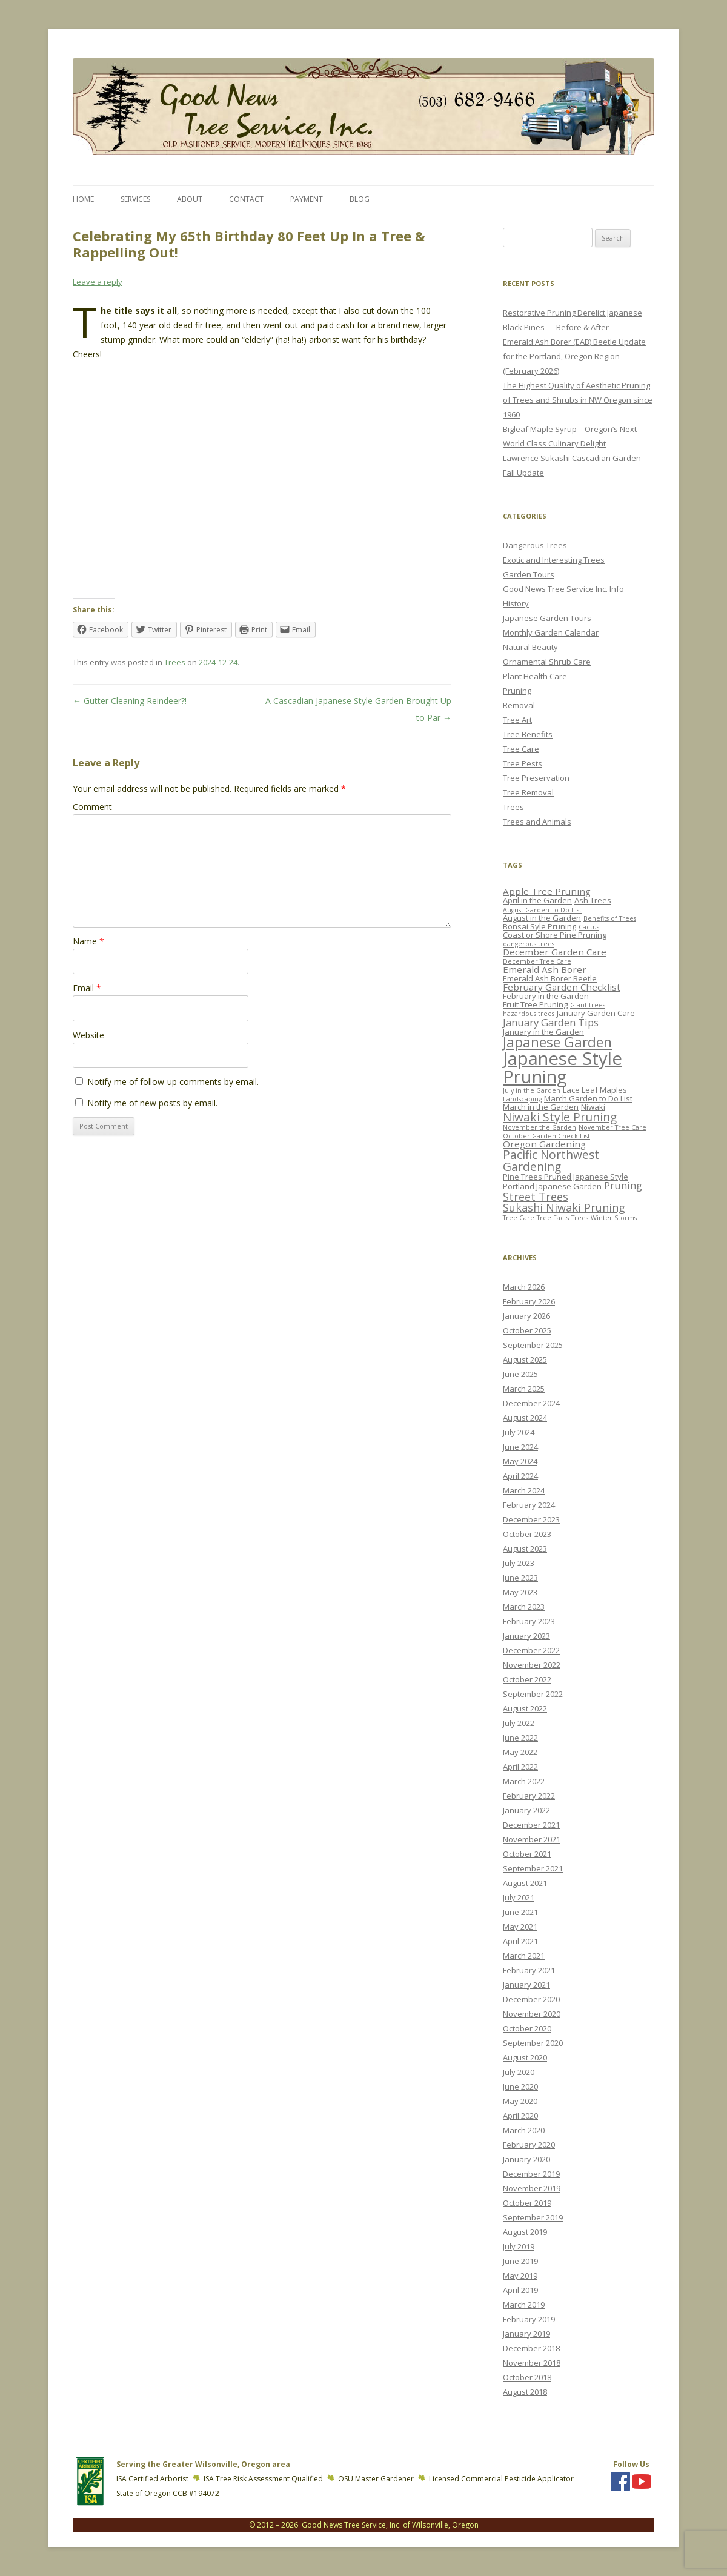  What do you see at coordinates (516, 603) in the screenshot?
I see `History` at bounding box center [516, 603].